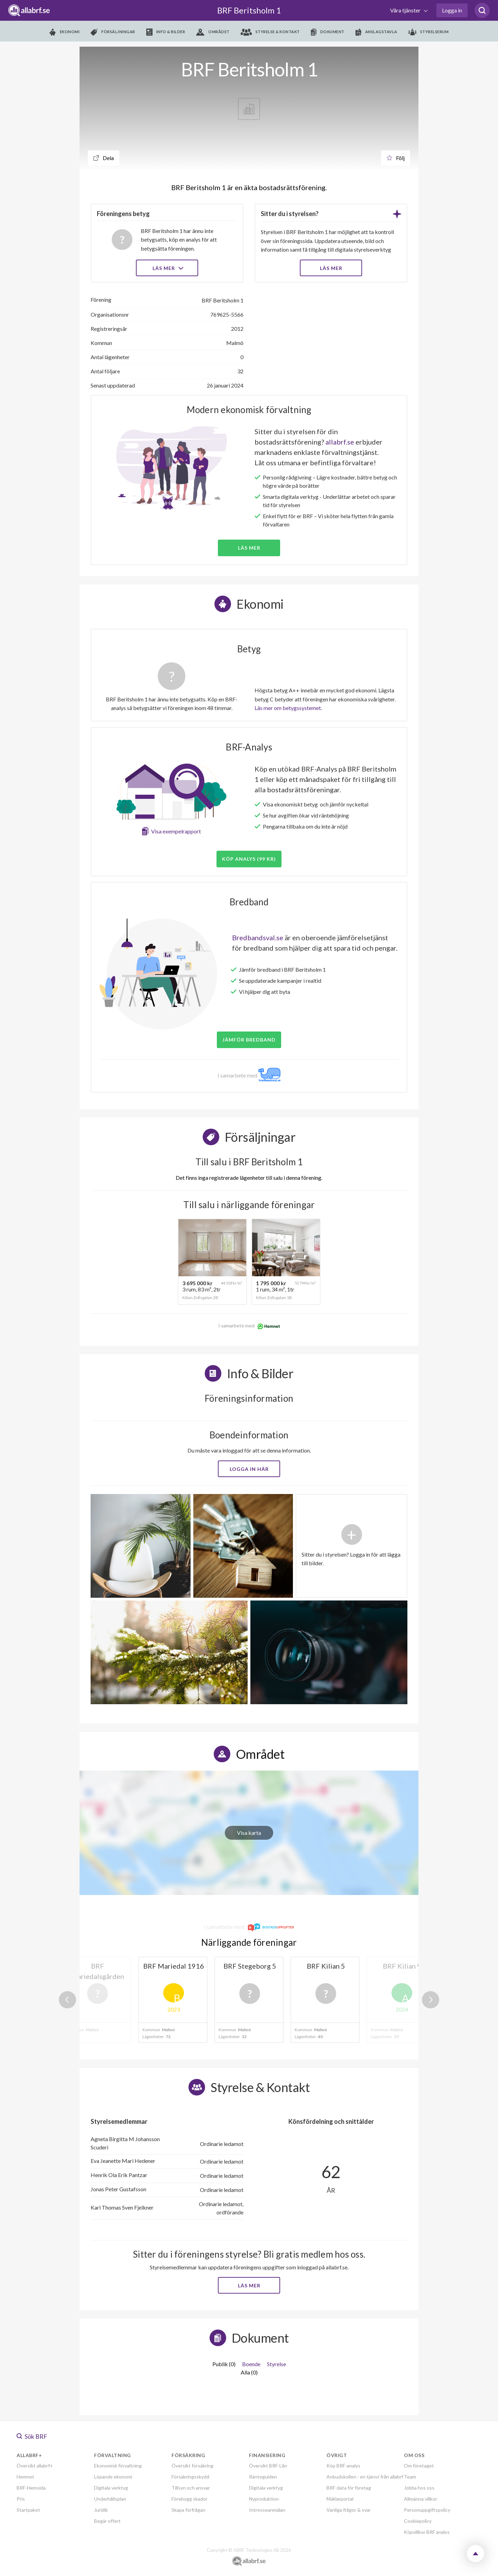 This screenshot has width=498, height=2576. Describe the element at coordinates (190, 2499) in the screenshot. I see `Förebygg skador` at that location.